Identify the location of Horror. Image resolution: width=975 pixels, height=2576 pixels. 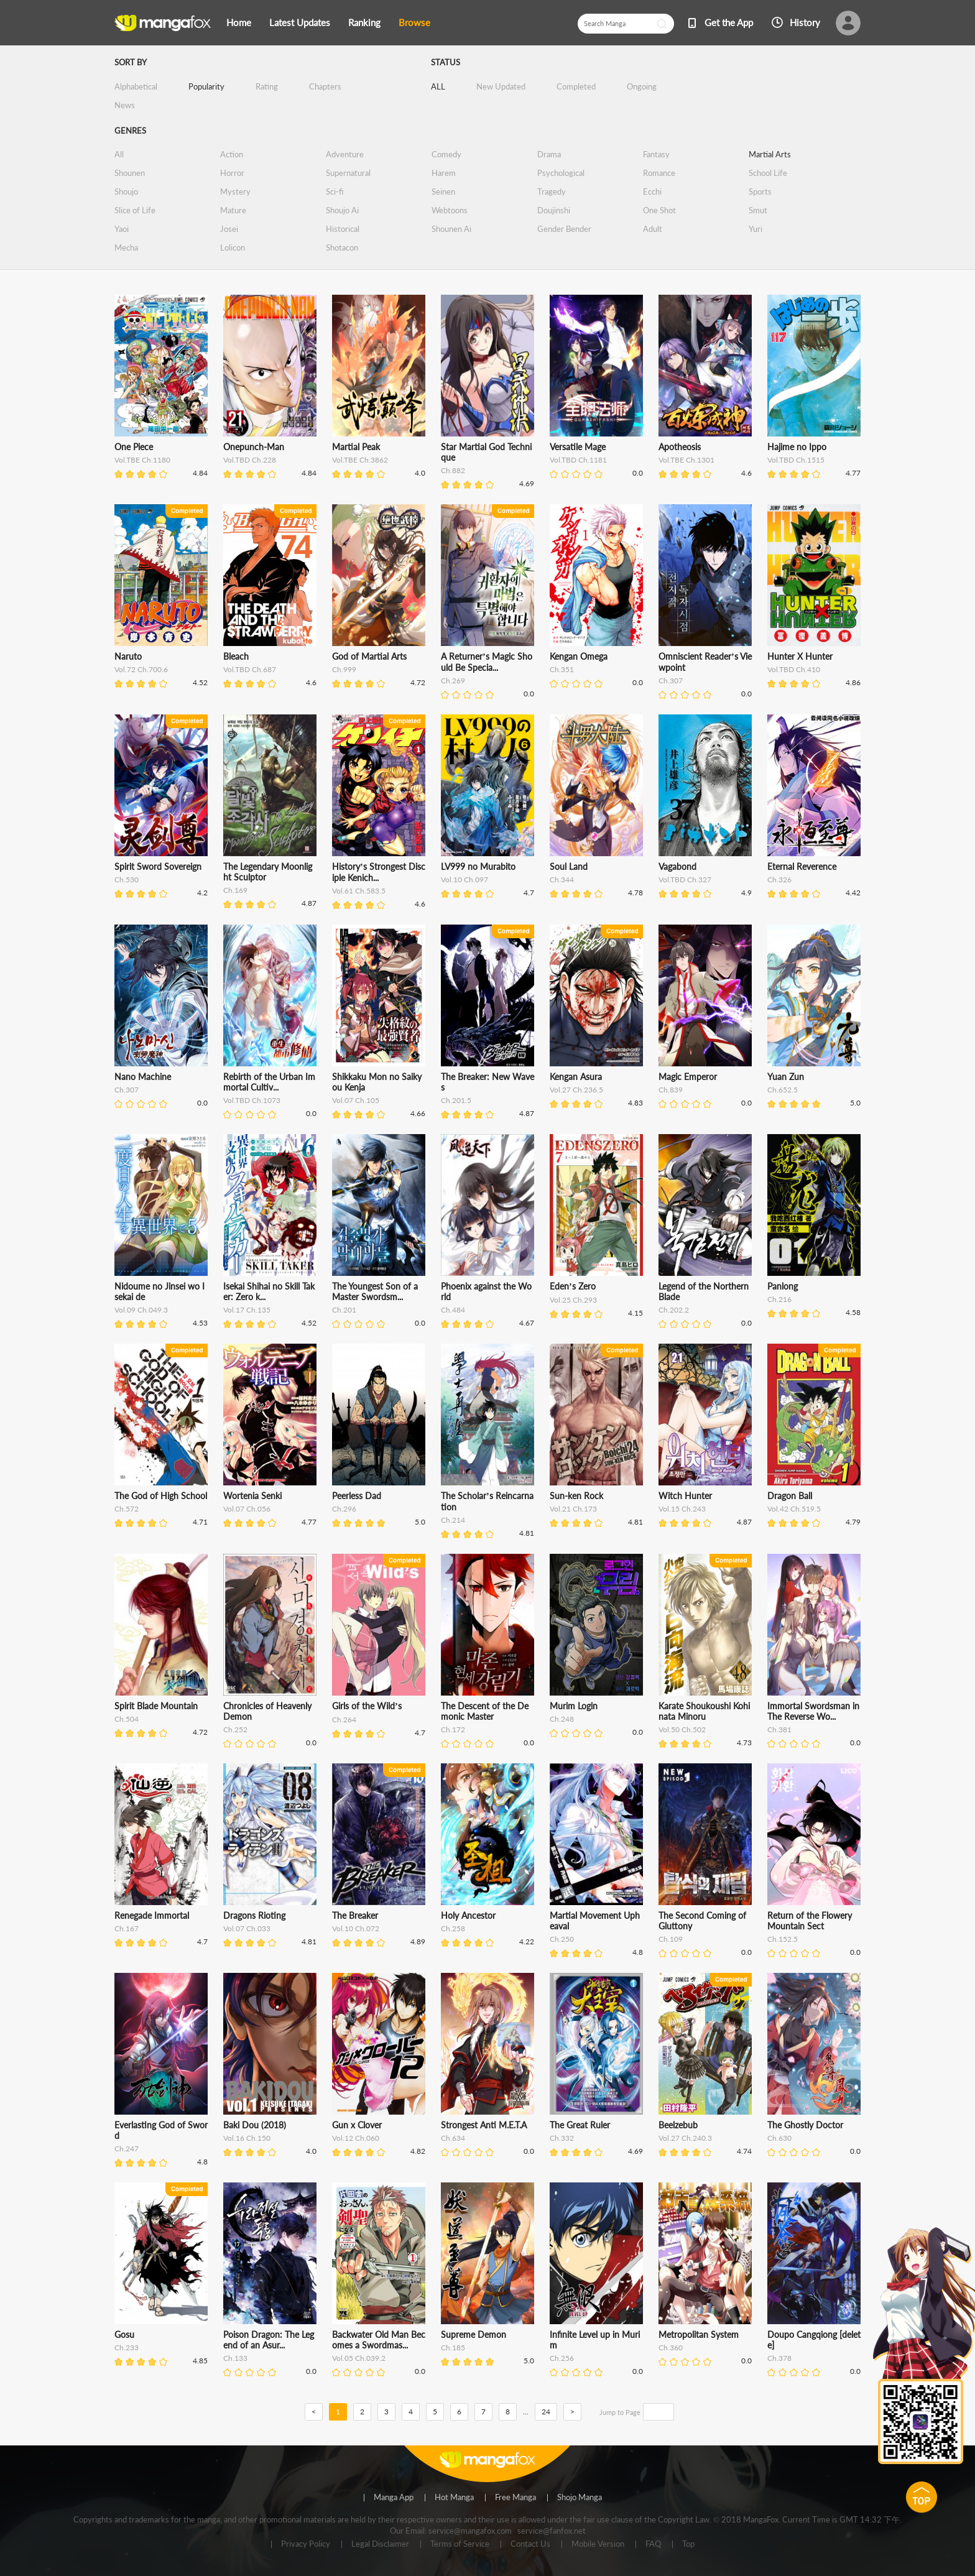
(232, 173).